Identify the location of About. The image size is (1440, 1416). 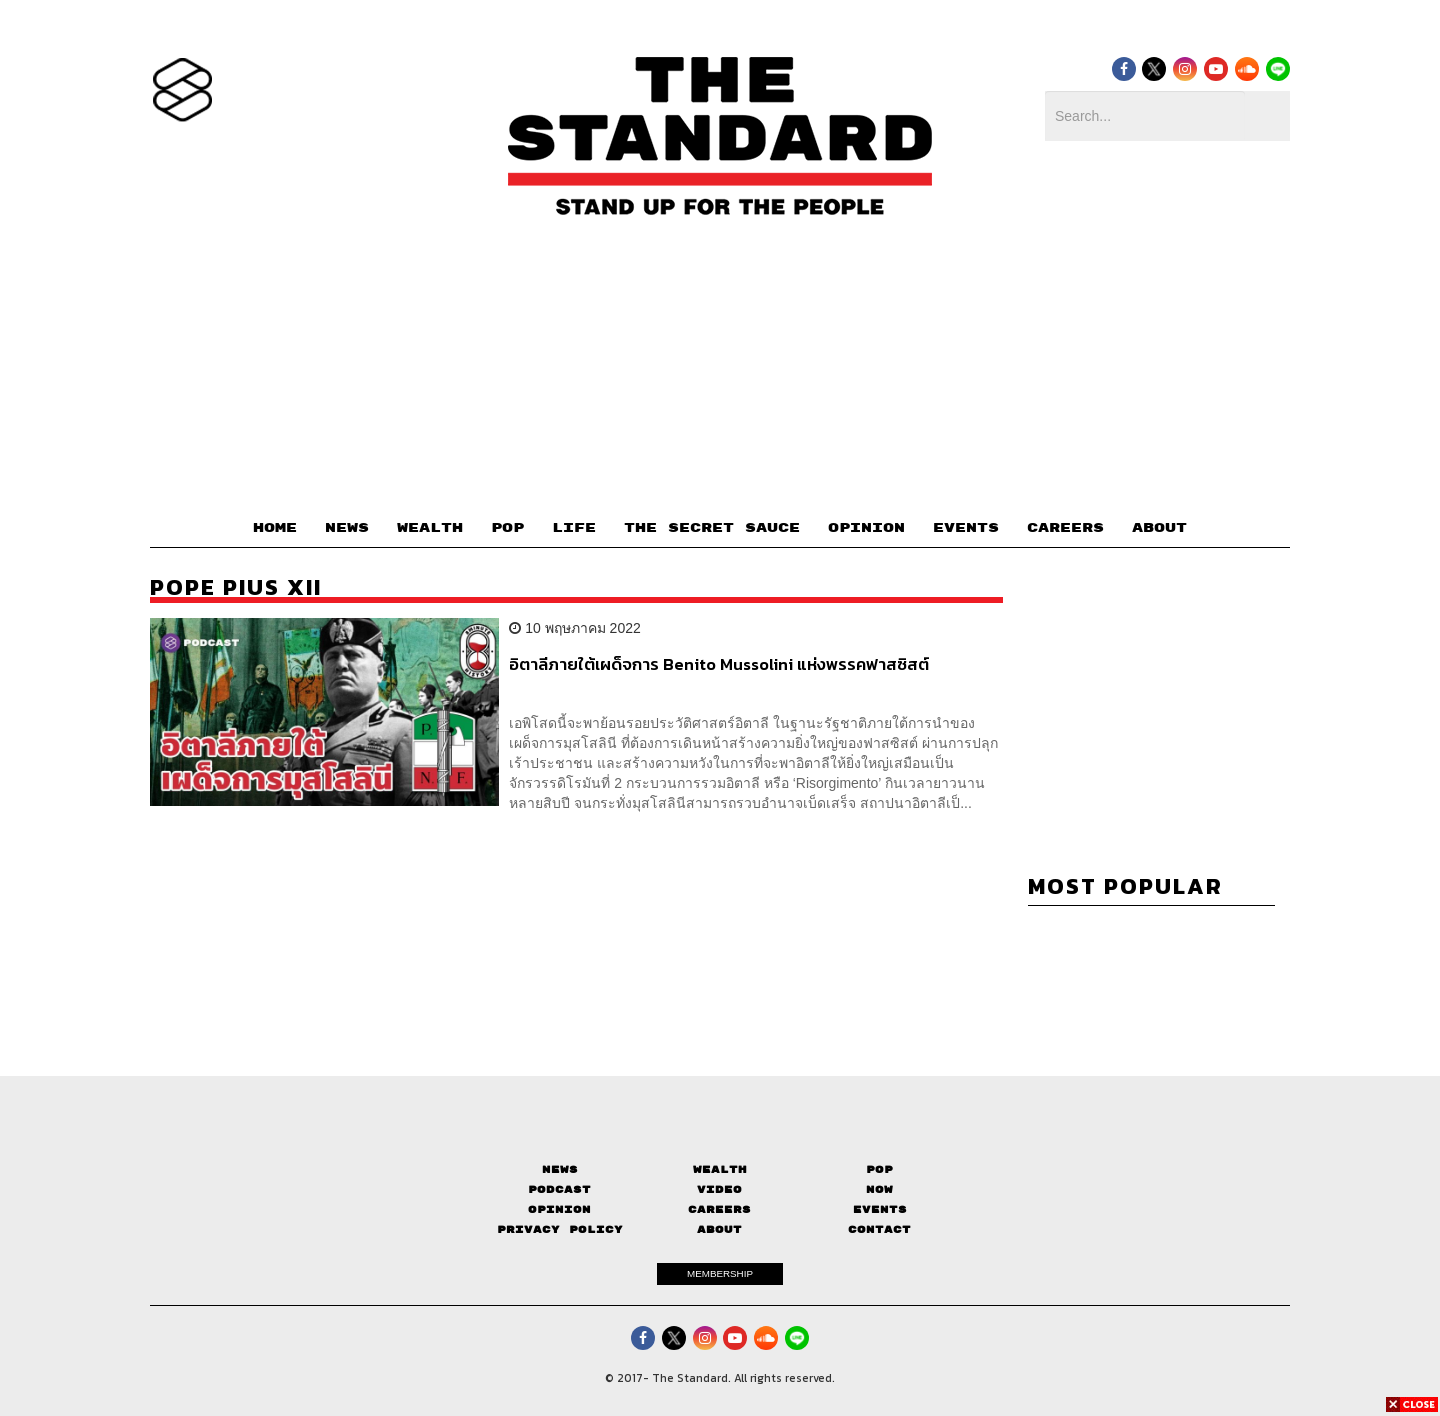
(719, 1229).